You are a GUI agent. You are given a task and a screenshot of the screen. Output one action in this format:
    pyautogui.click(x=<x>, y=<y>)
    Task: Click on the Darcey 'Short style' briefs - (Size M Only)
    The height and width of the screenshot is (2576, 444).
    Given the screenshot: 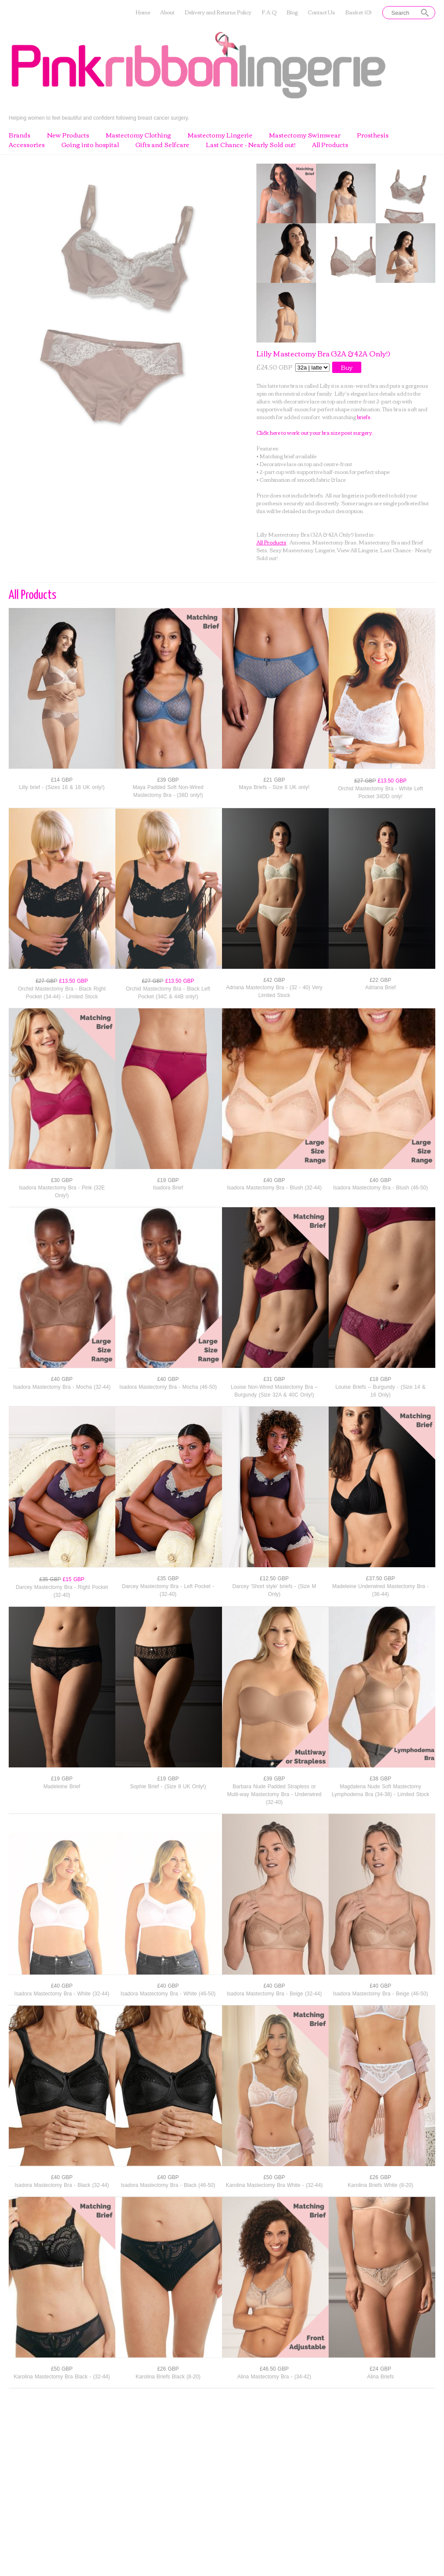 What is the action you would take?
    pyautogui.click(x=274, y=1590)
    